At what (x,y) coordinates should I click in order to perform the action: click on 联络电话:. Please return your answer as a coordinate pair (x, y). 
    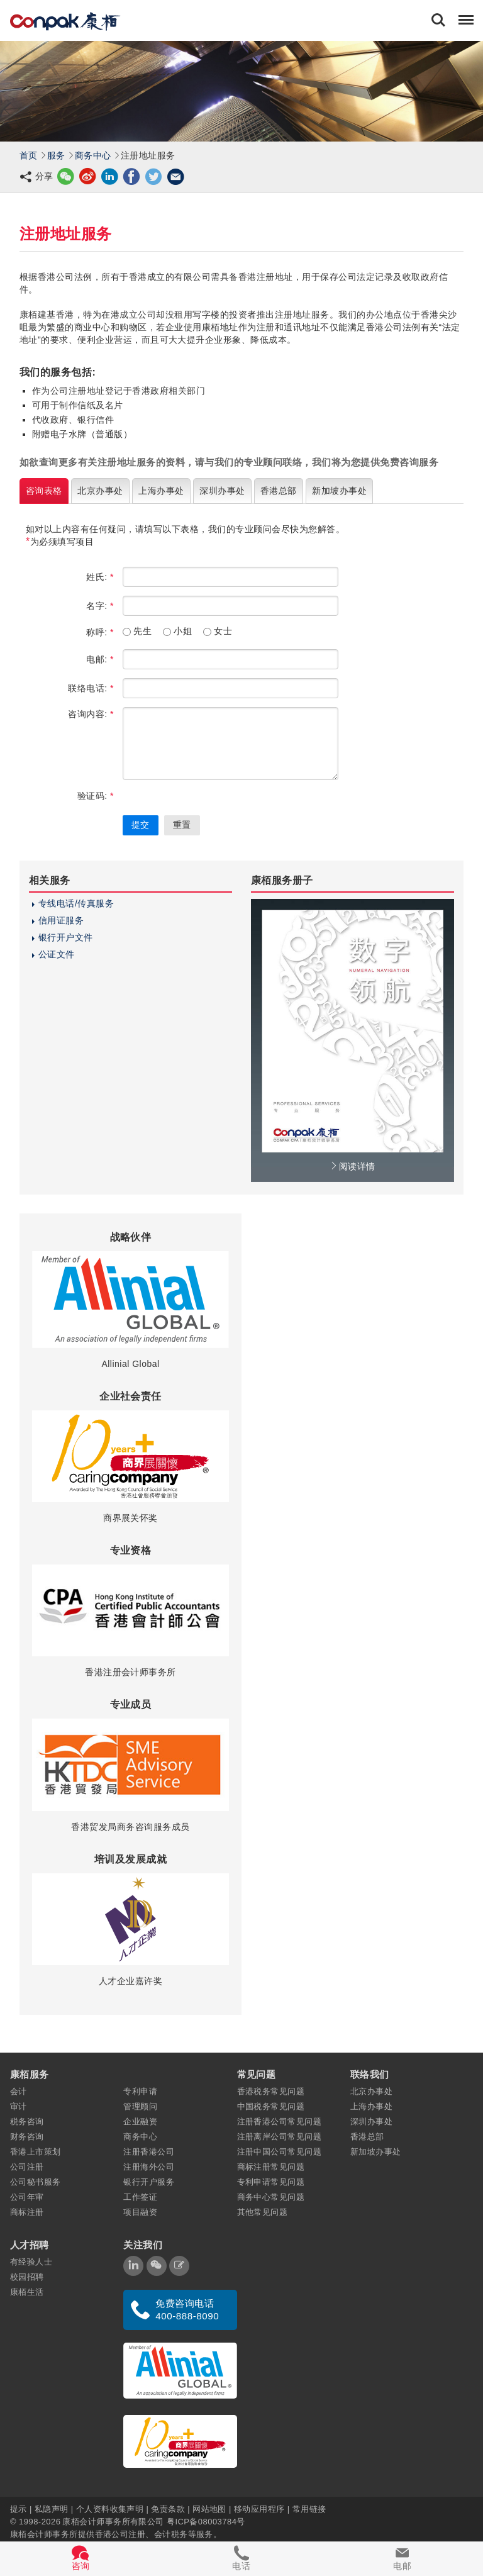
    Looking at the image, I should click on (91, 688).